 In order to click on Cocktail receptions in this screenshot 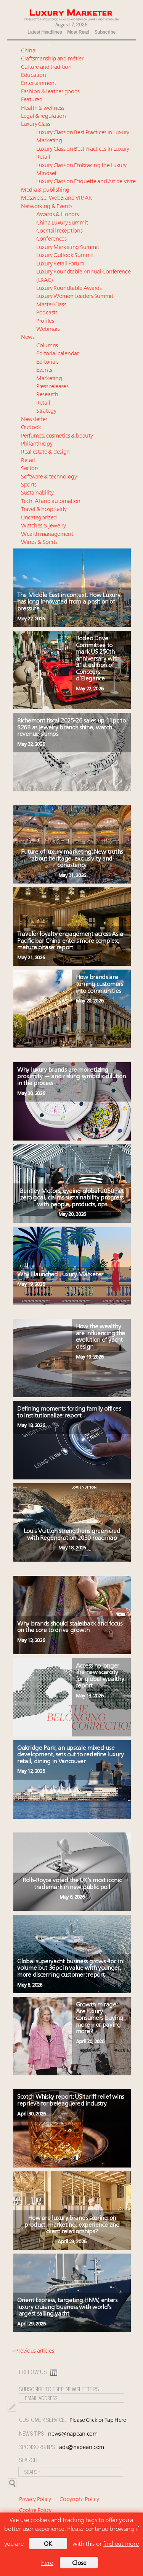, I will do `click(59, 231)`.